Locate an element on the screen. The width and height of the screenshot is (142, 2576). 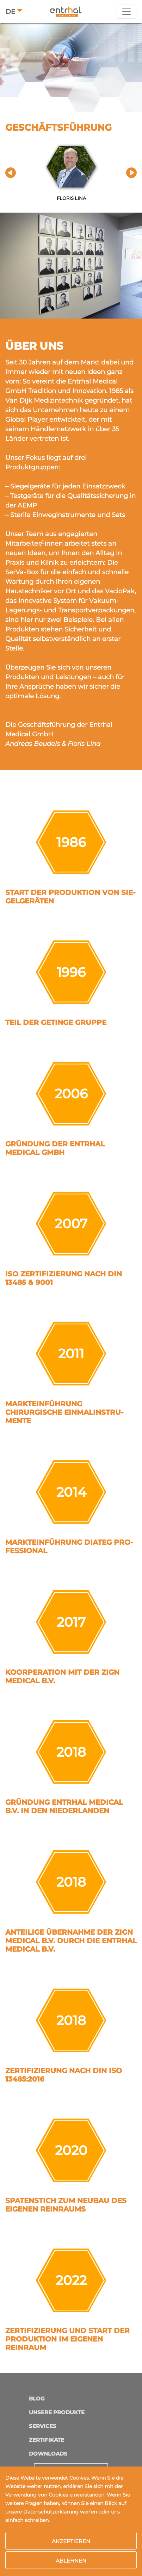
Ablehnen is located at coordinates (71, 2560).